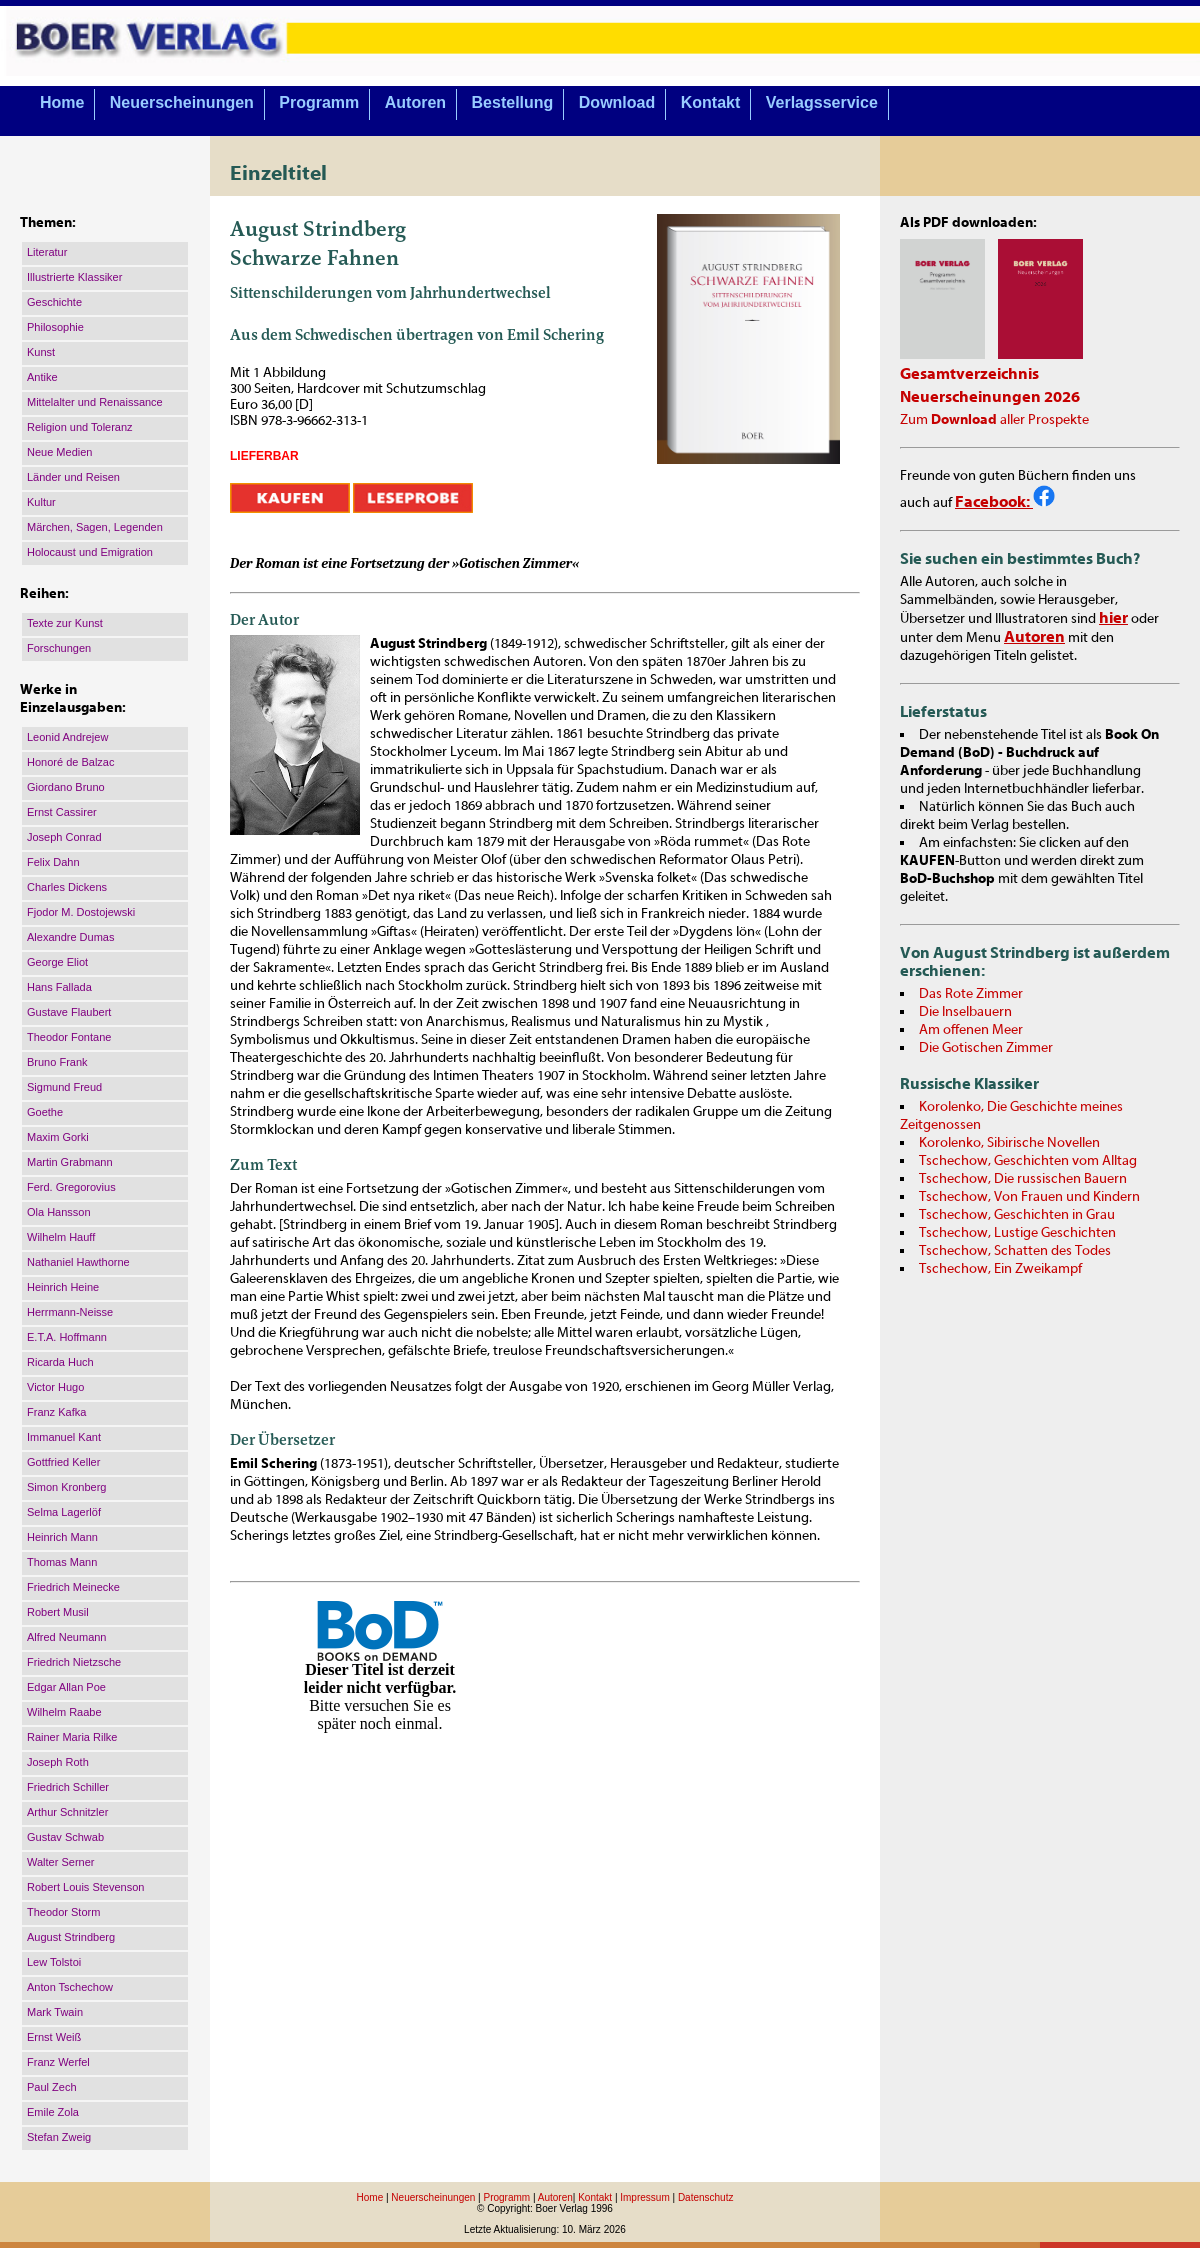 The height and width of the screenshot is (2248, 1200). Describe the element at coordinates (1000, 1269) in the screenshot. I see `Tschechow, Ein Zweikampf` at that location.